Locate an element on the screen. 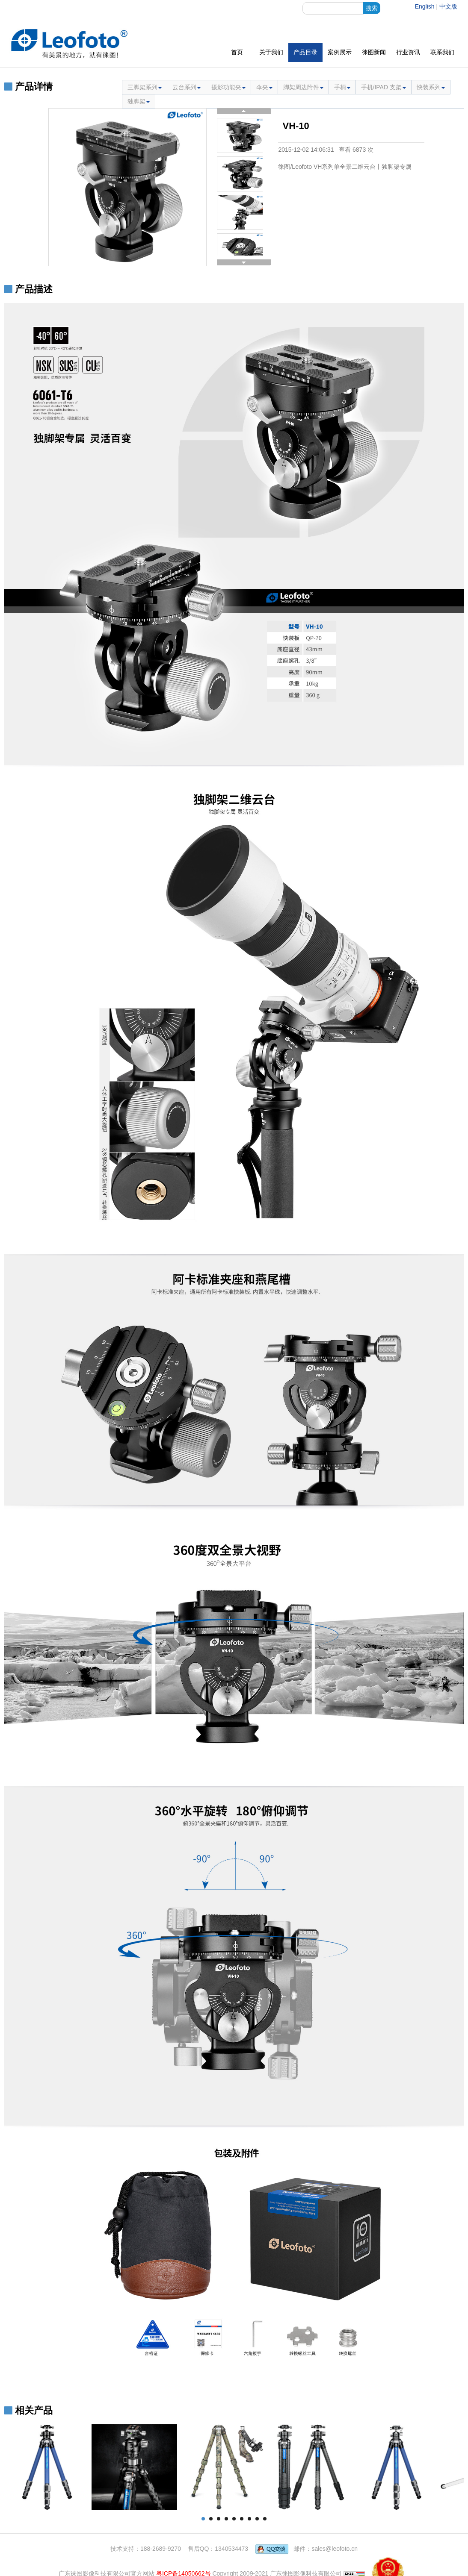 Image resolution: width=468 pixels, height=2576 pixels. 脚架周边附件 is located at coordinates (303, 87).